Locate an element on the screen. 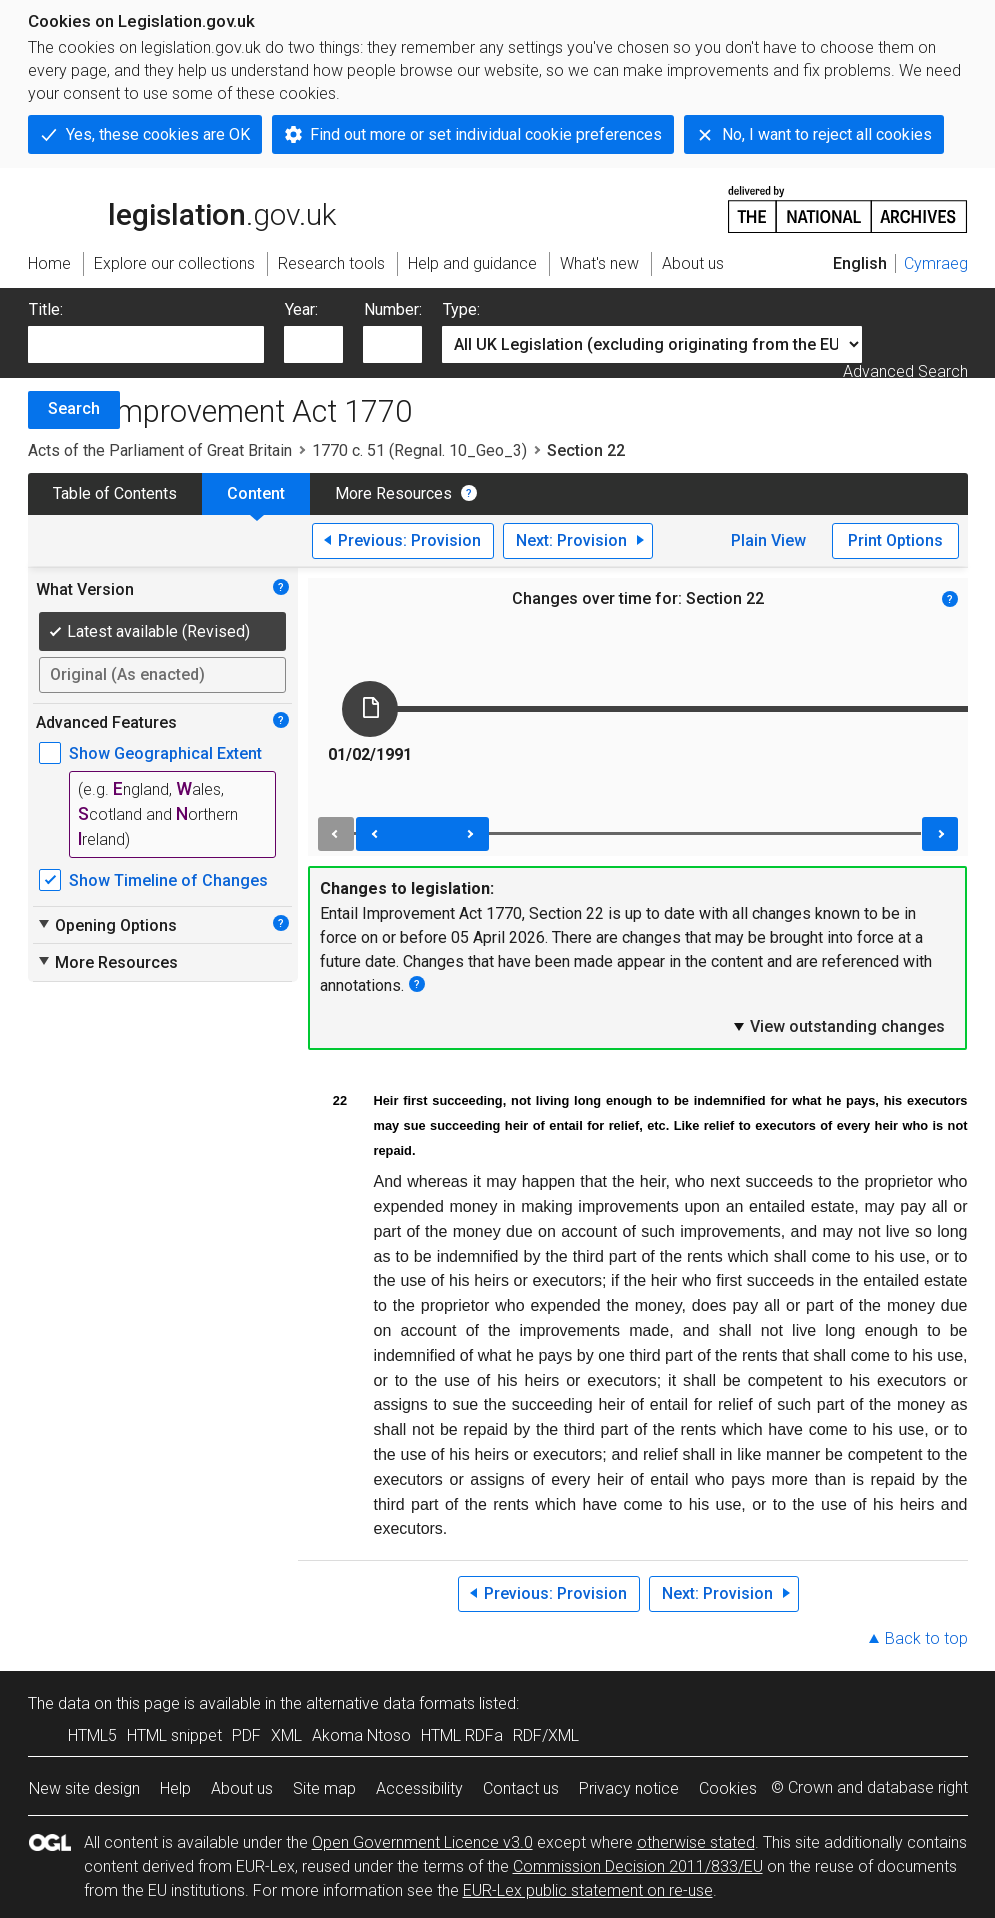  More Resources is located at coordinates (393, 493).